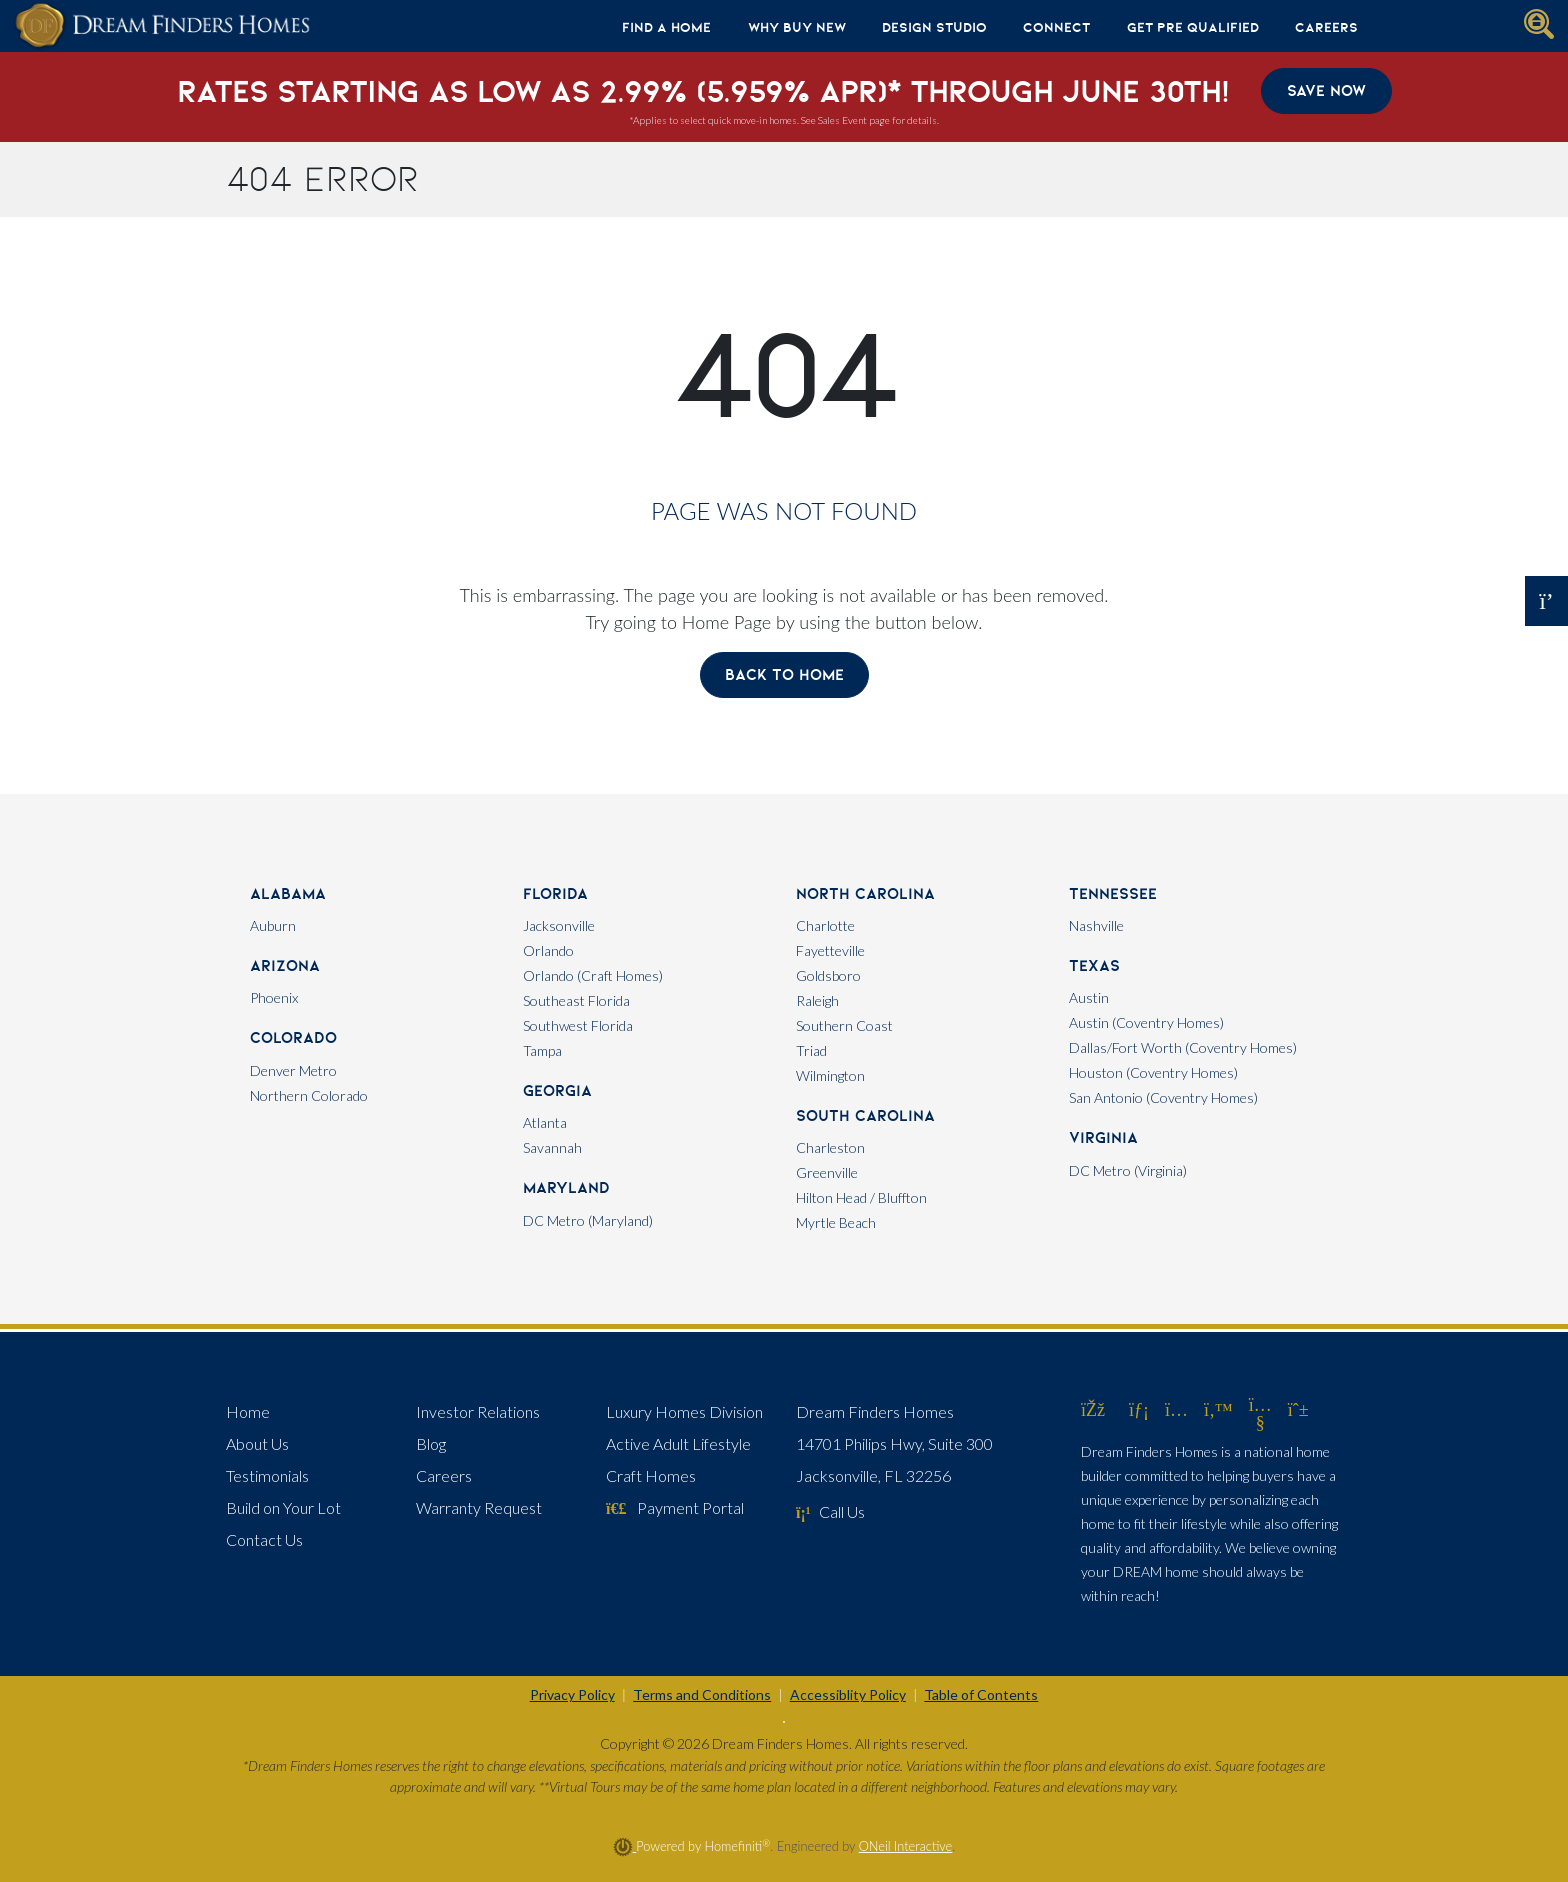 The image size is (1568, 1882). I want to click on Build on Your Lot, so click(283, 1507).